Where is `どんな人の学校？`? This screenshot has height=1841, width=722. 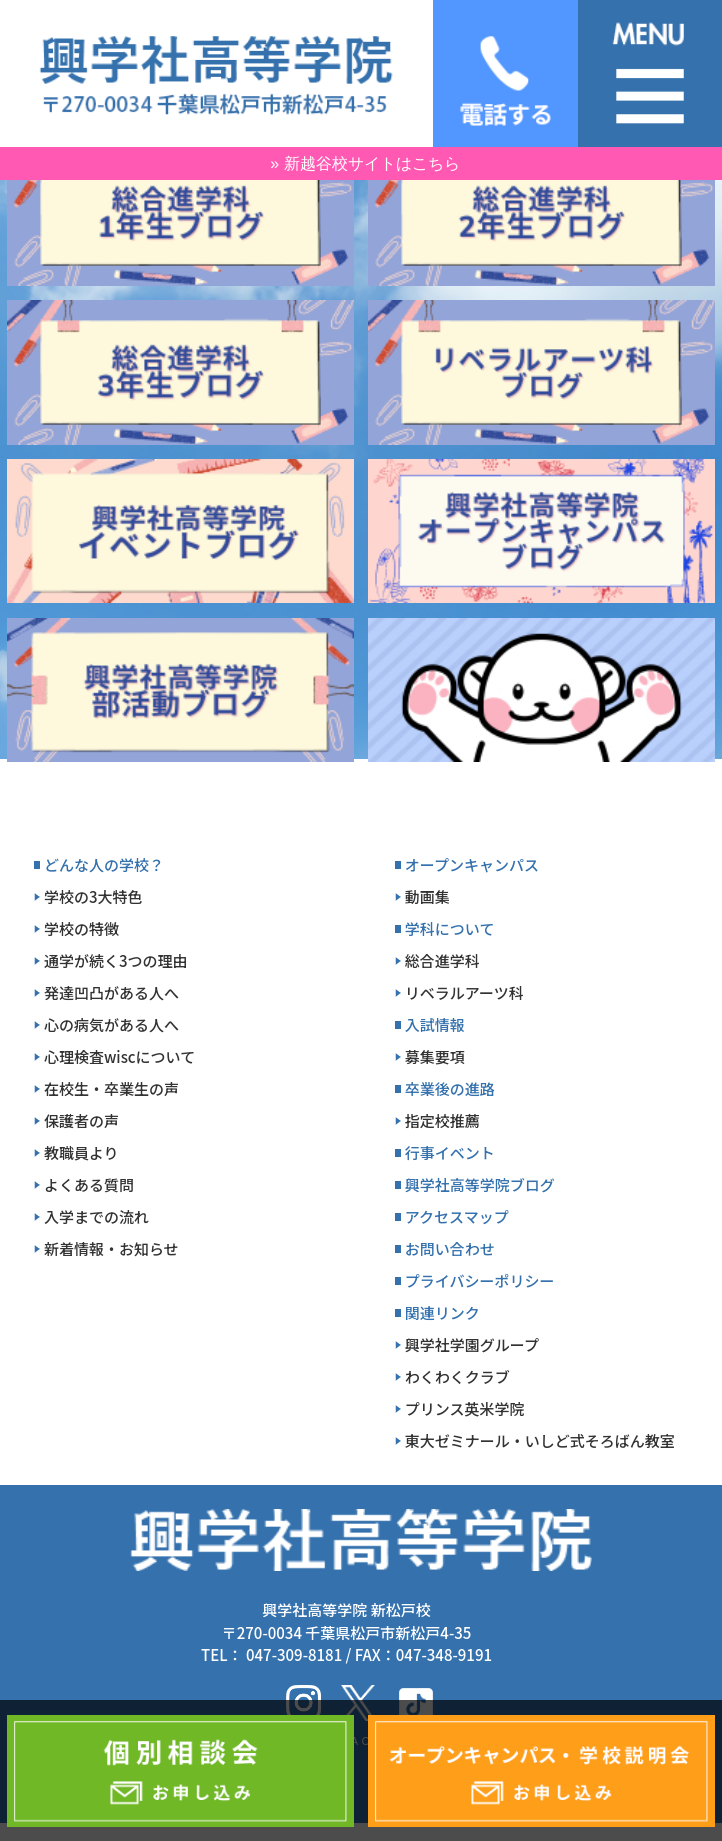
どんな人の学校？ is located at coordinates (104, 864).